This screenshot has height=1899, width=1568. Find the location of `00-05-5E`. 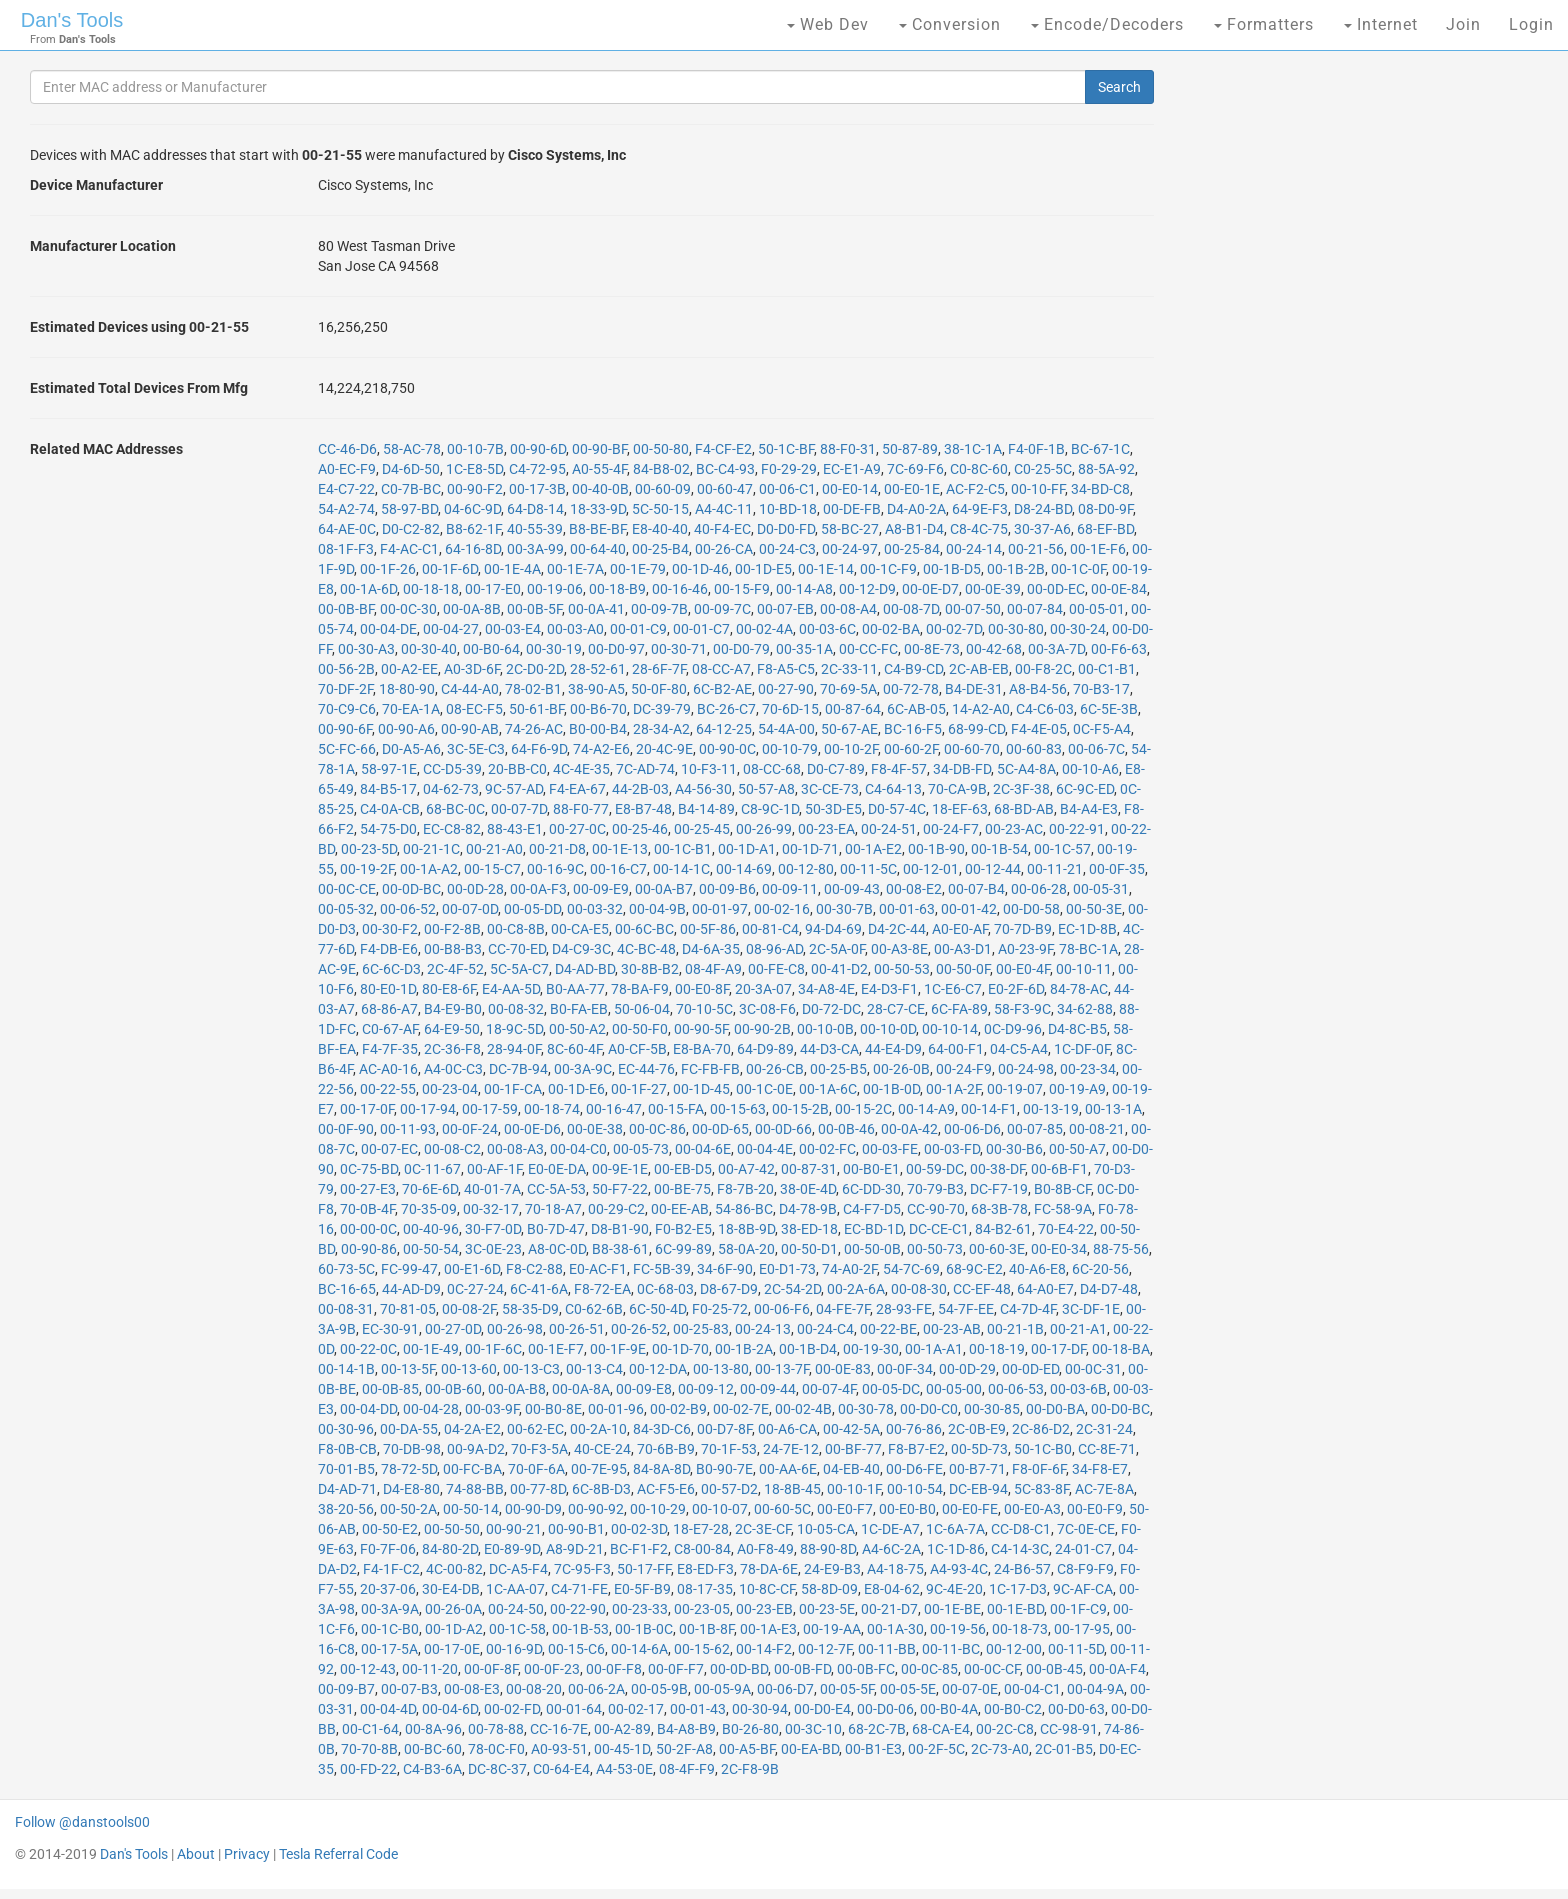

00-05-5E is located at coordinates (908, 1689).